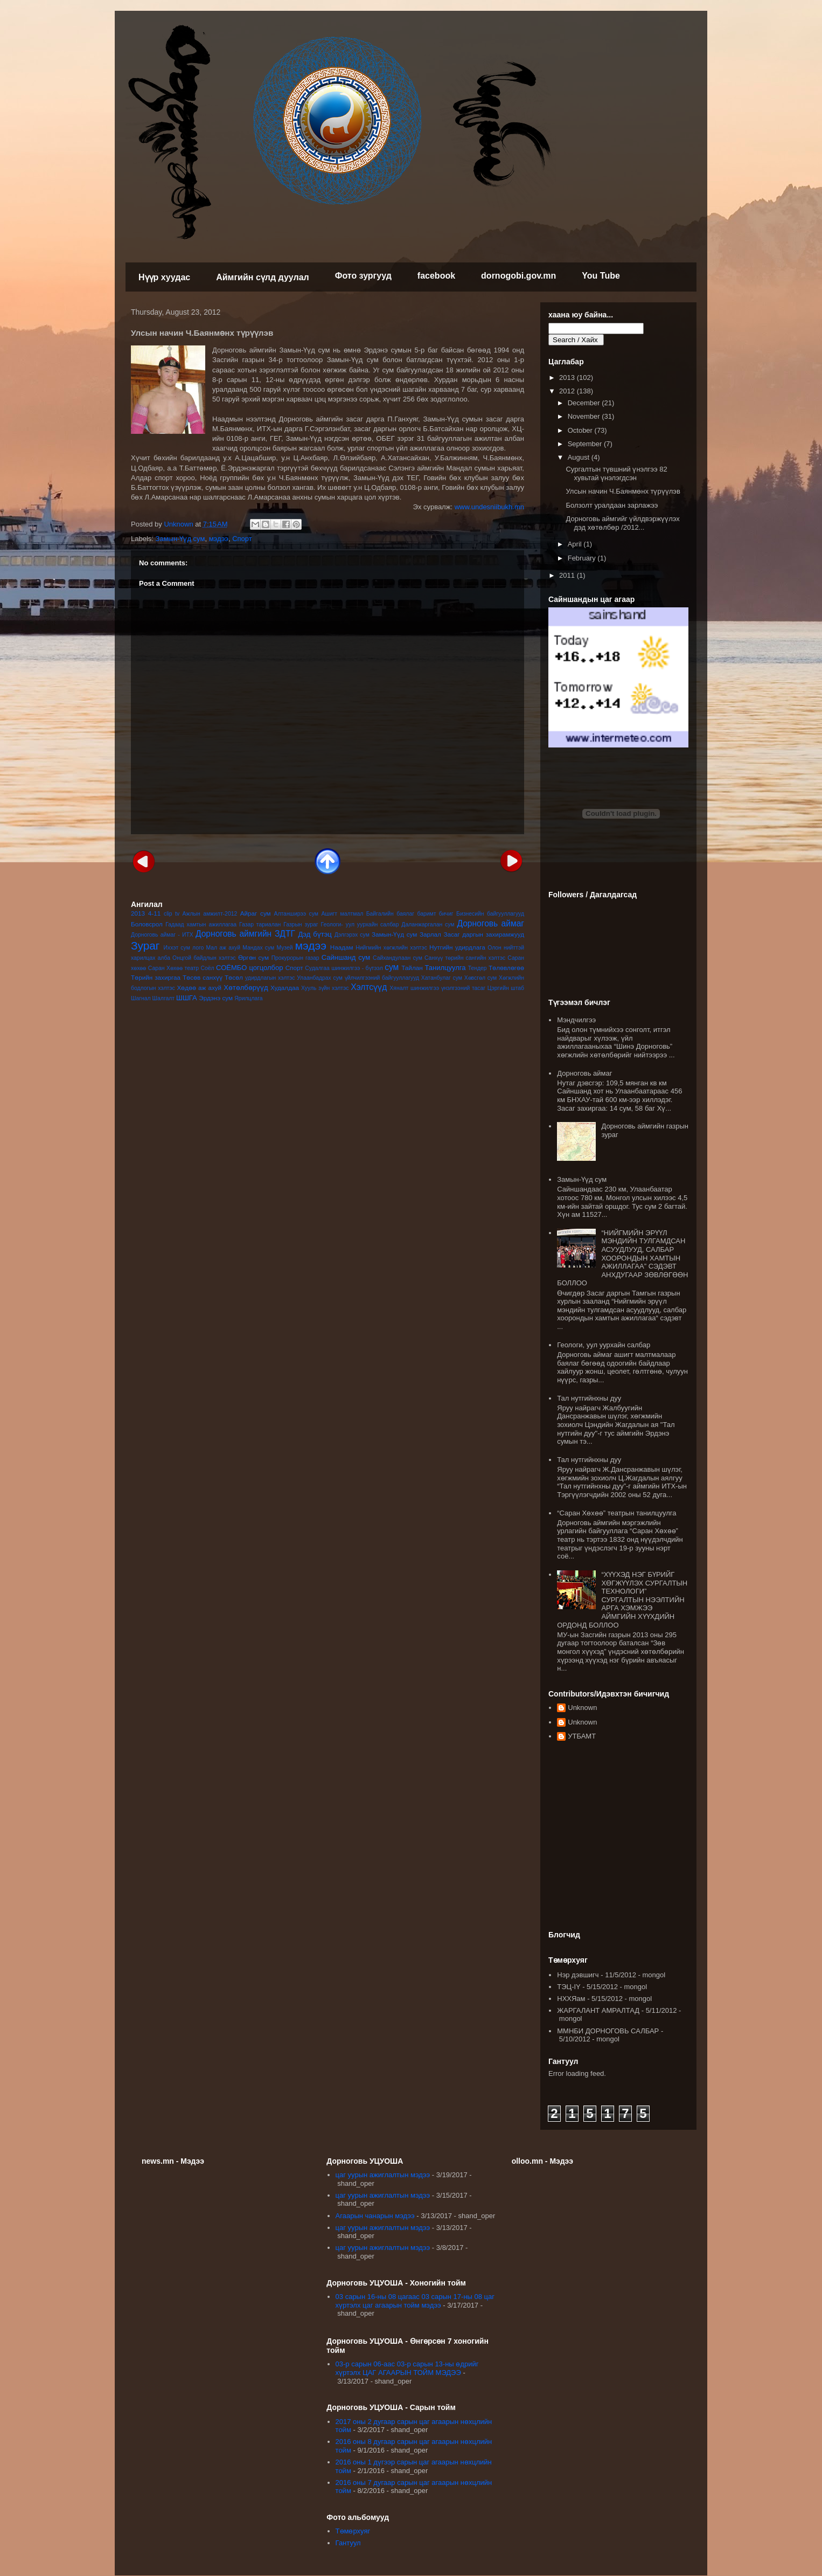 This screenshot has width=822, height=2576. I want to click on Сайншанд сум, so click(346, 957).